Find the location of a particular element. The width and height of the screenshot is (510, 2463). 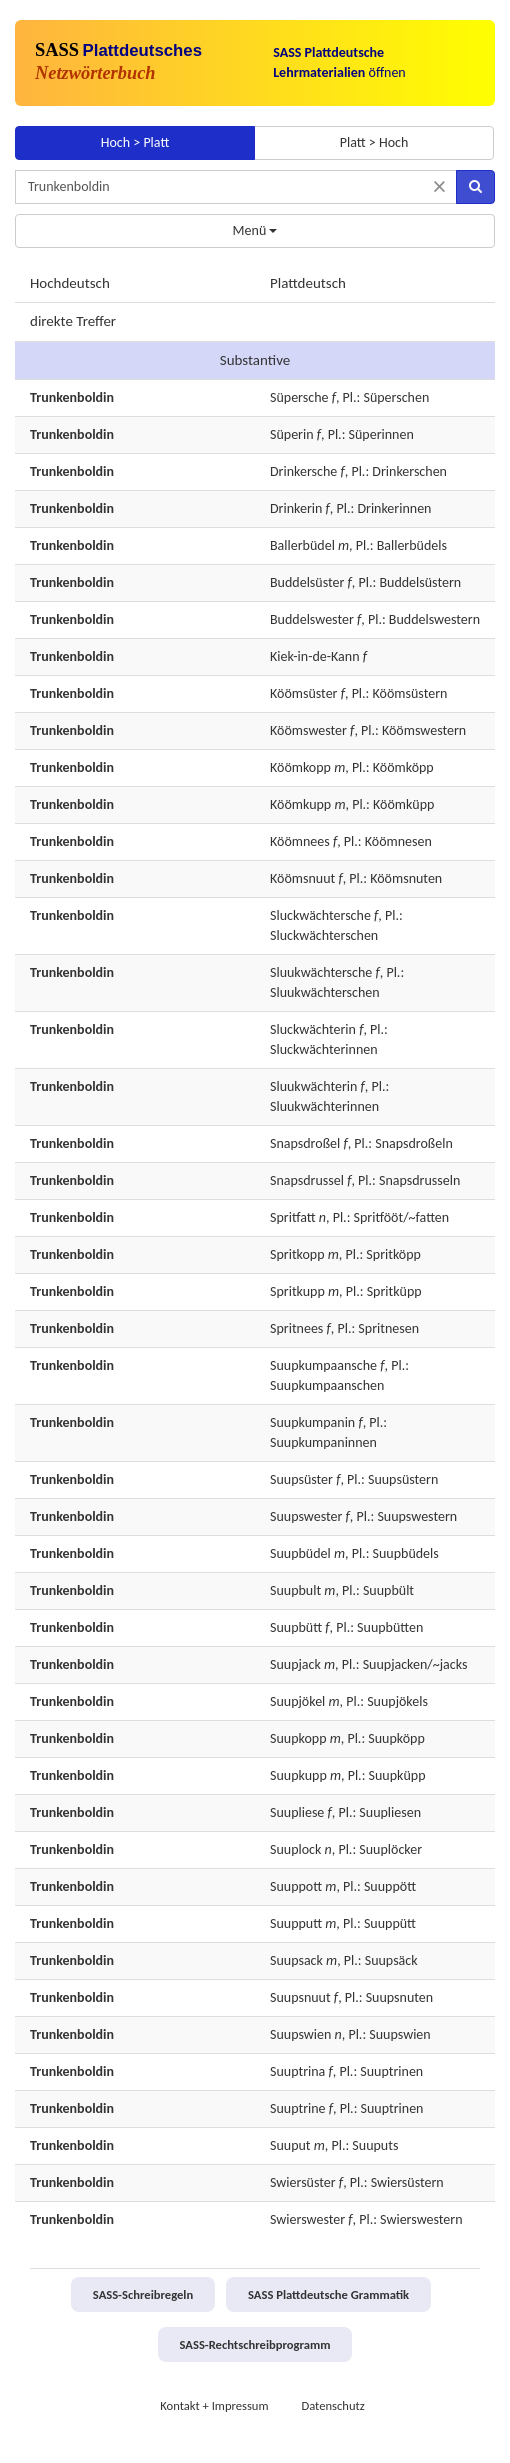

Hoch > Platt is located at coordinates (135, 142).